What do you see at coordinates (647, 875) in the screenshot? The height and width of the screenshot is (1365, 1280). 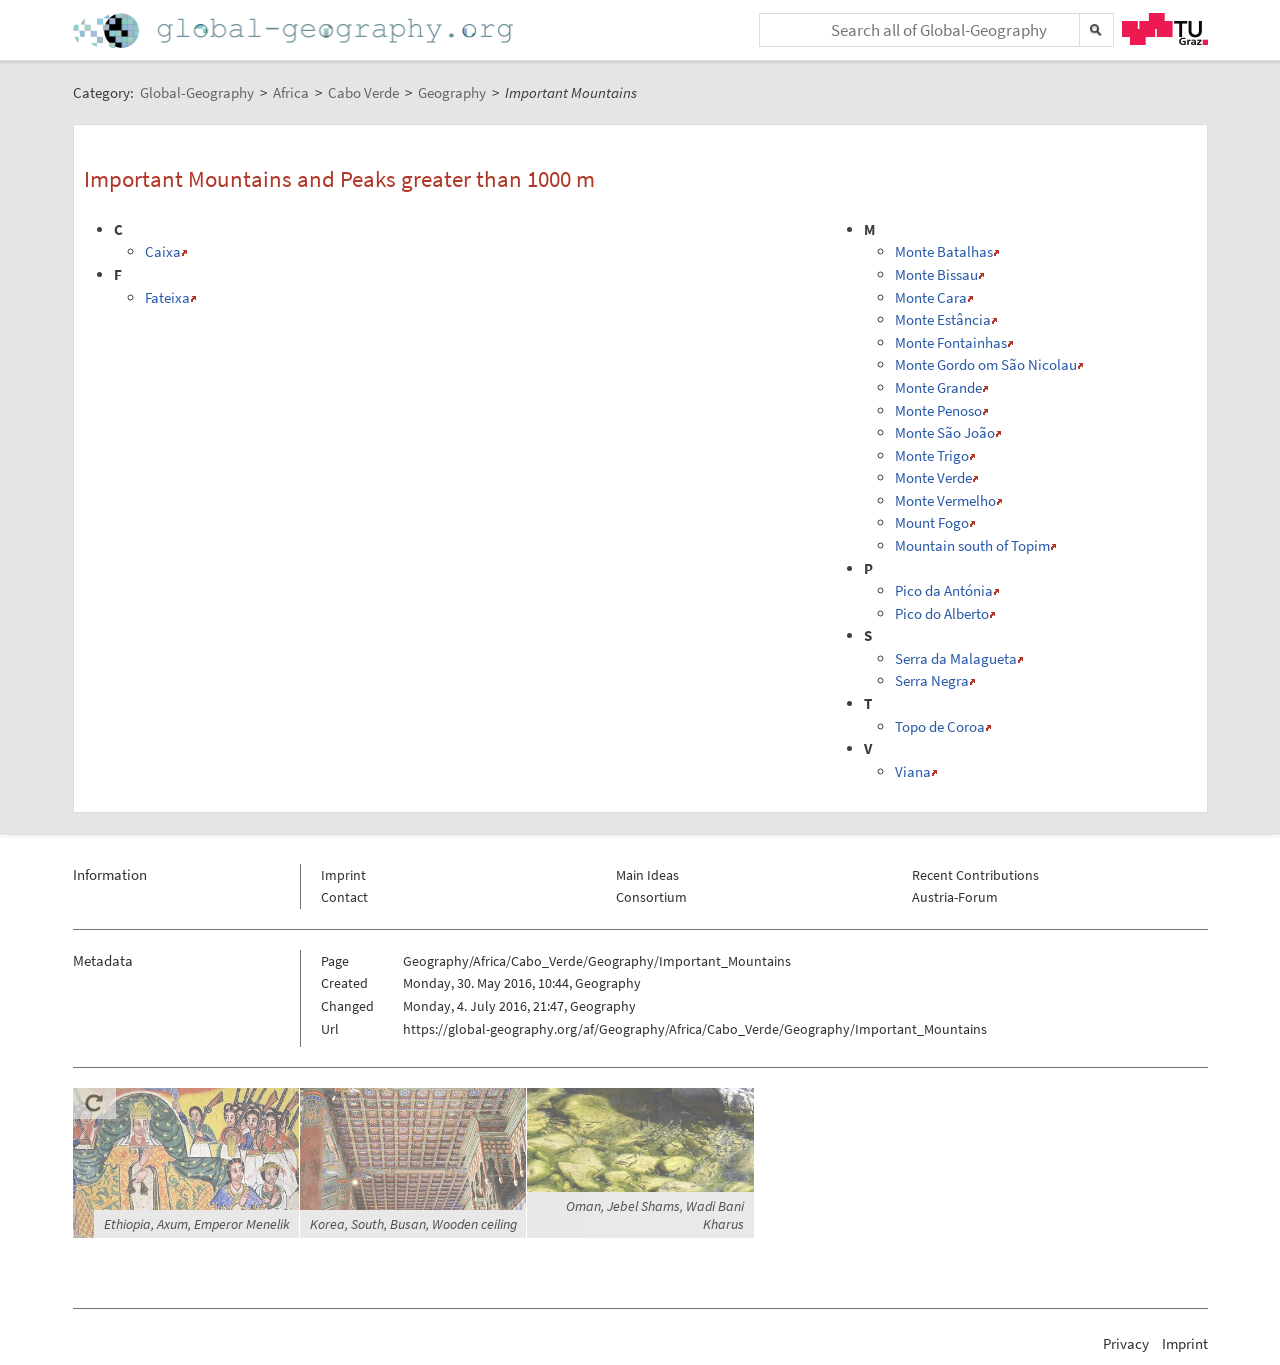 I see `Main Ideas` at bounding box center [647, 875].